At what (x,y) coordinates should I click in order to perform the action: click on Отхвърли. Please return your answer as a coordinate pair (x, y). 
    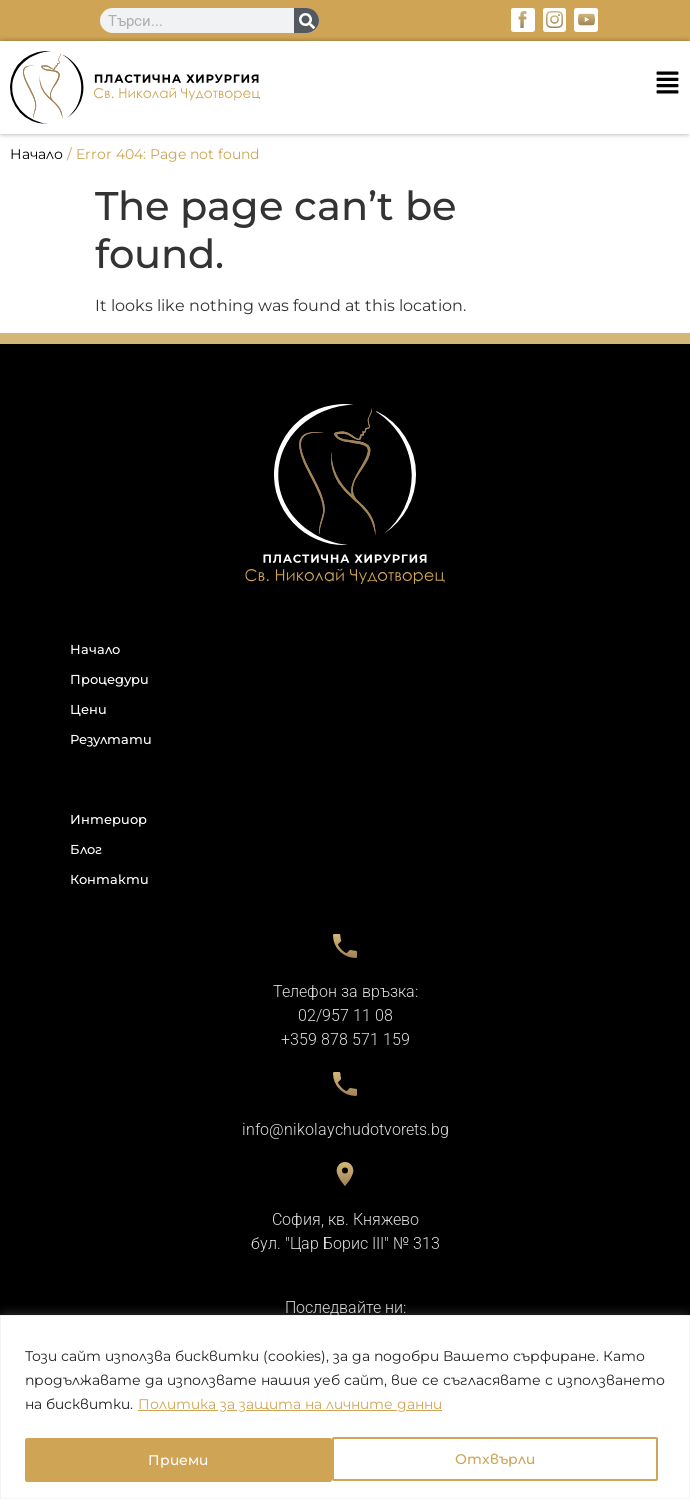
    Looking at the image, I should click on (188, 1460).